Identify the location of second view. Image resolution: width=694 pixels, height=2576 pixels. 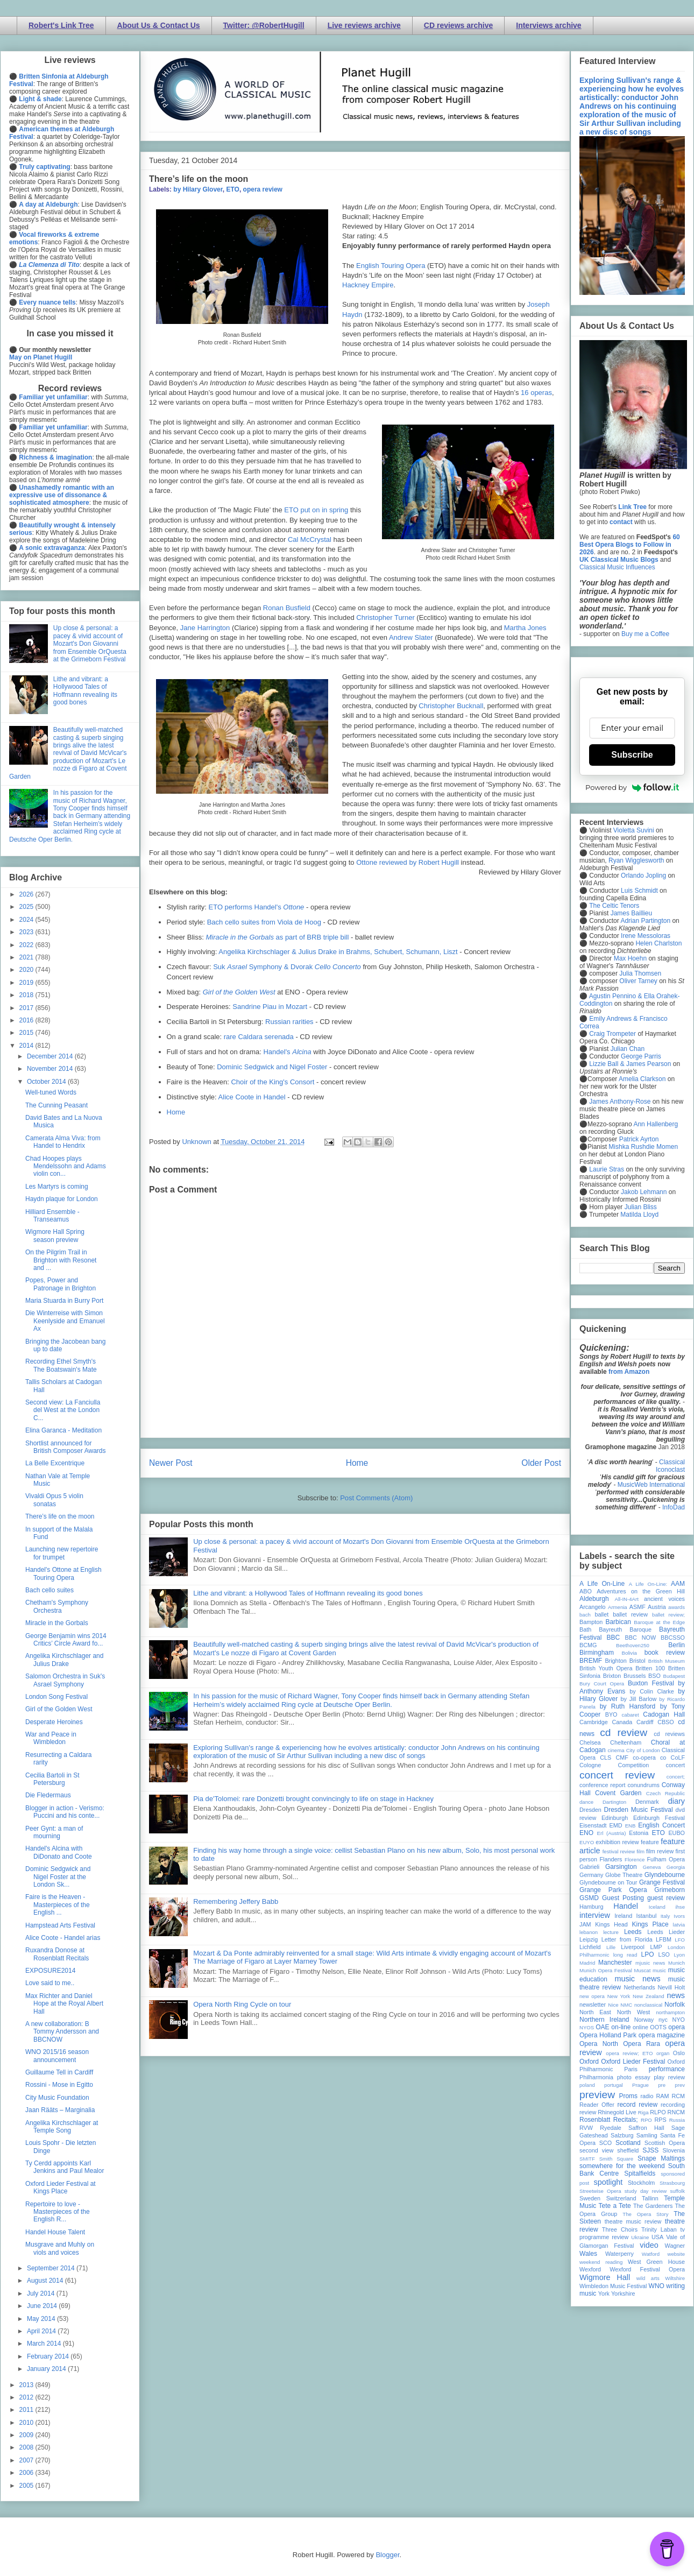
(596, 2150).